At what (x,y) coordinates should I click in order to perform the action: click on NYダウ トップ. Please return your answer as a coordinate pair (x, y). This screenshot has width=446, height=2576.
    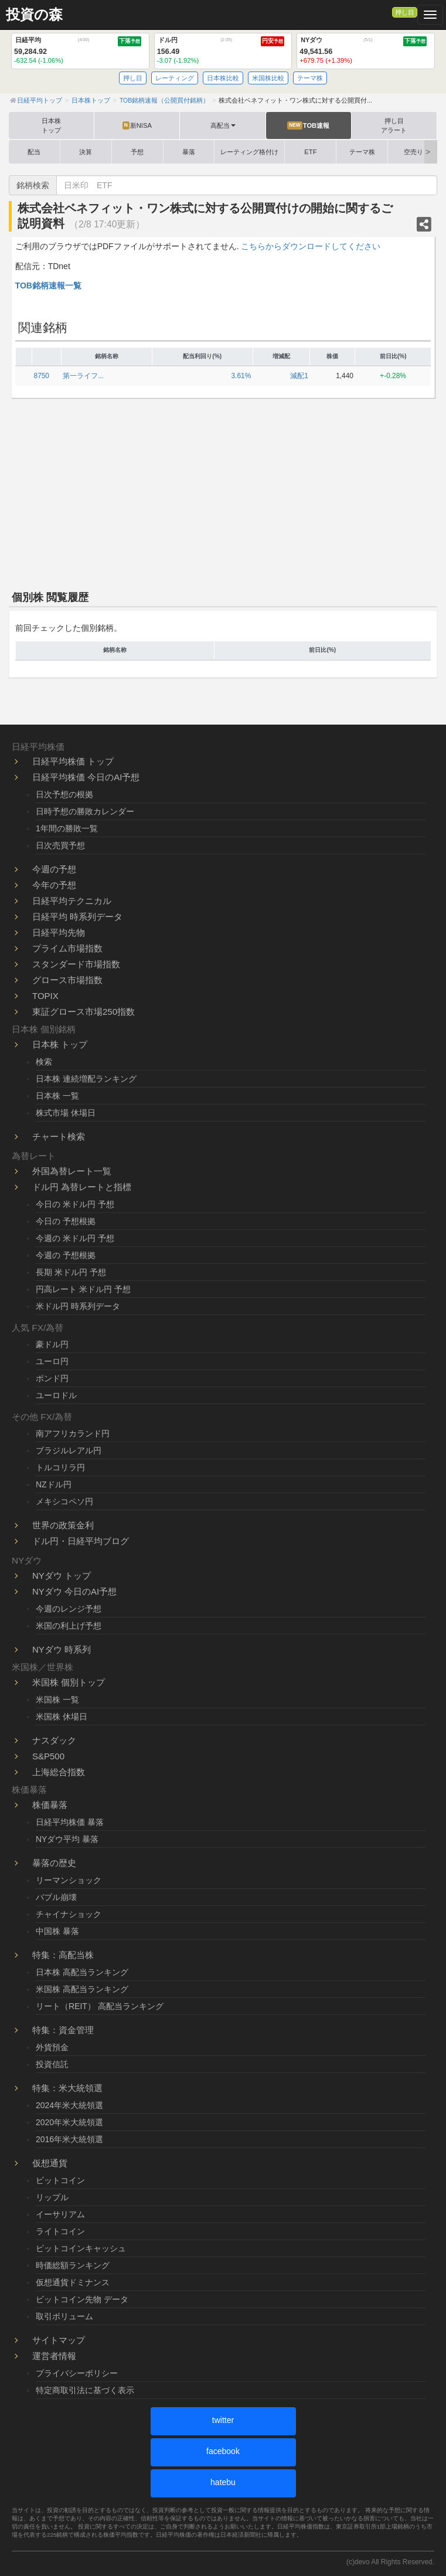
    Looking at the image, I should click on (61, 1576).